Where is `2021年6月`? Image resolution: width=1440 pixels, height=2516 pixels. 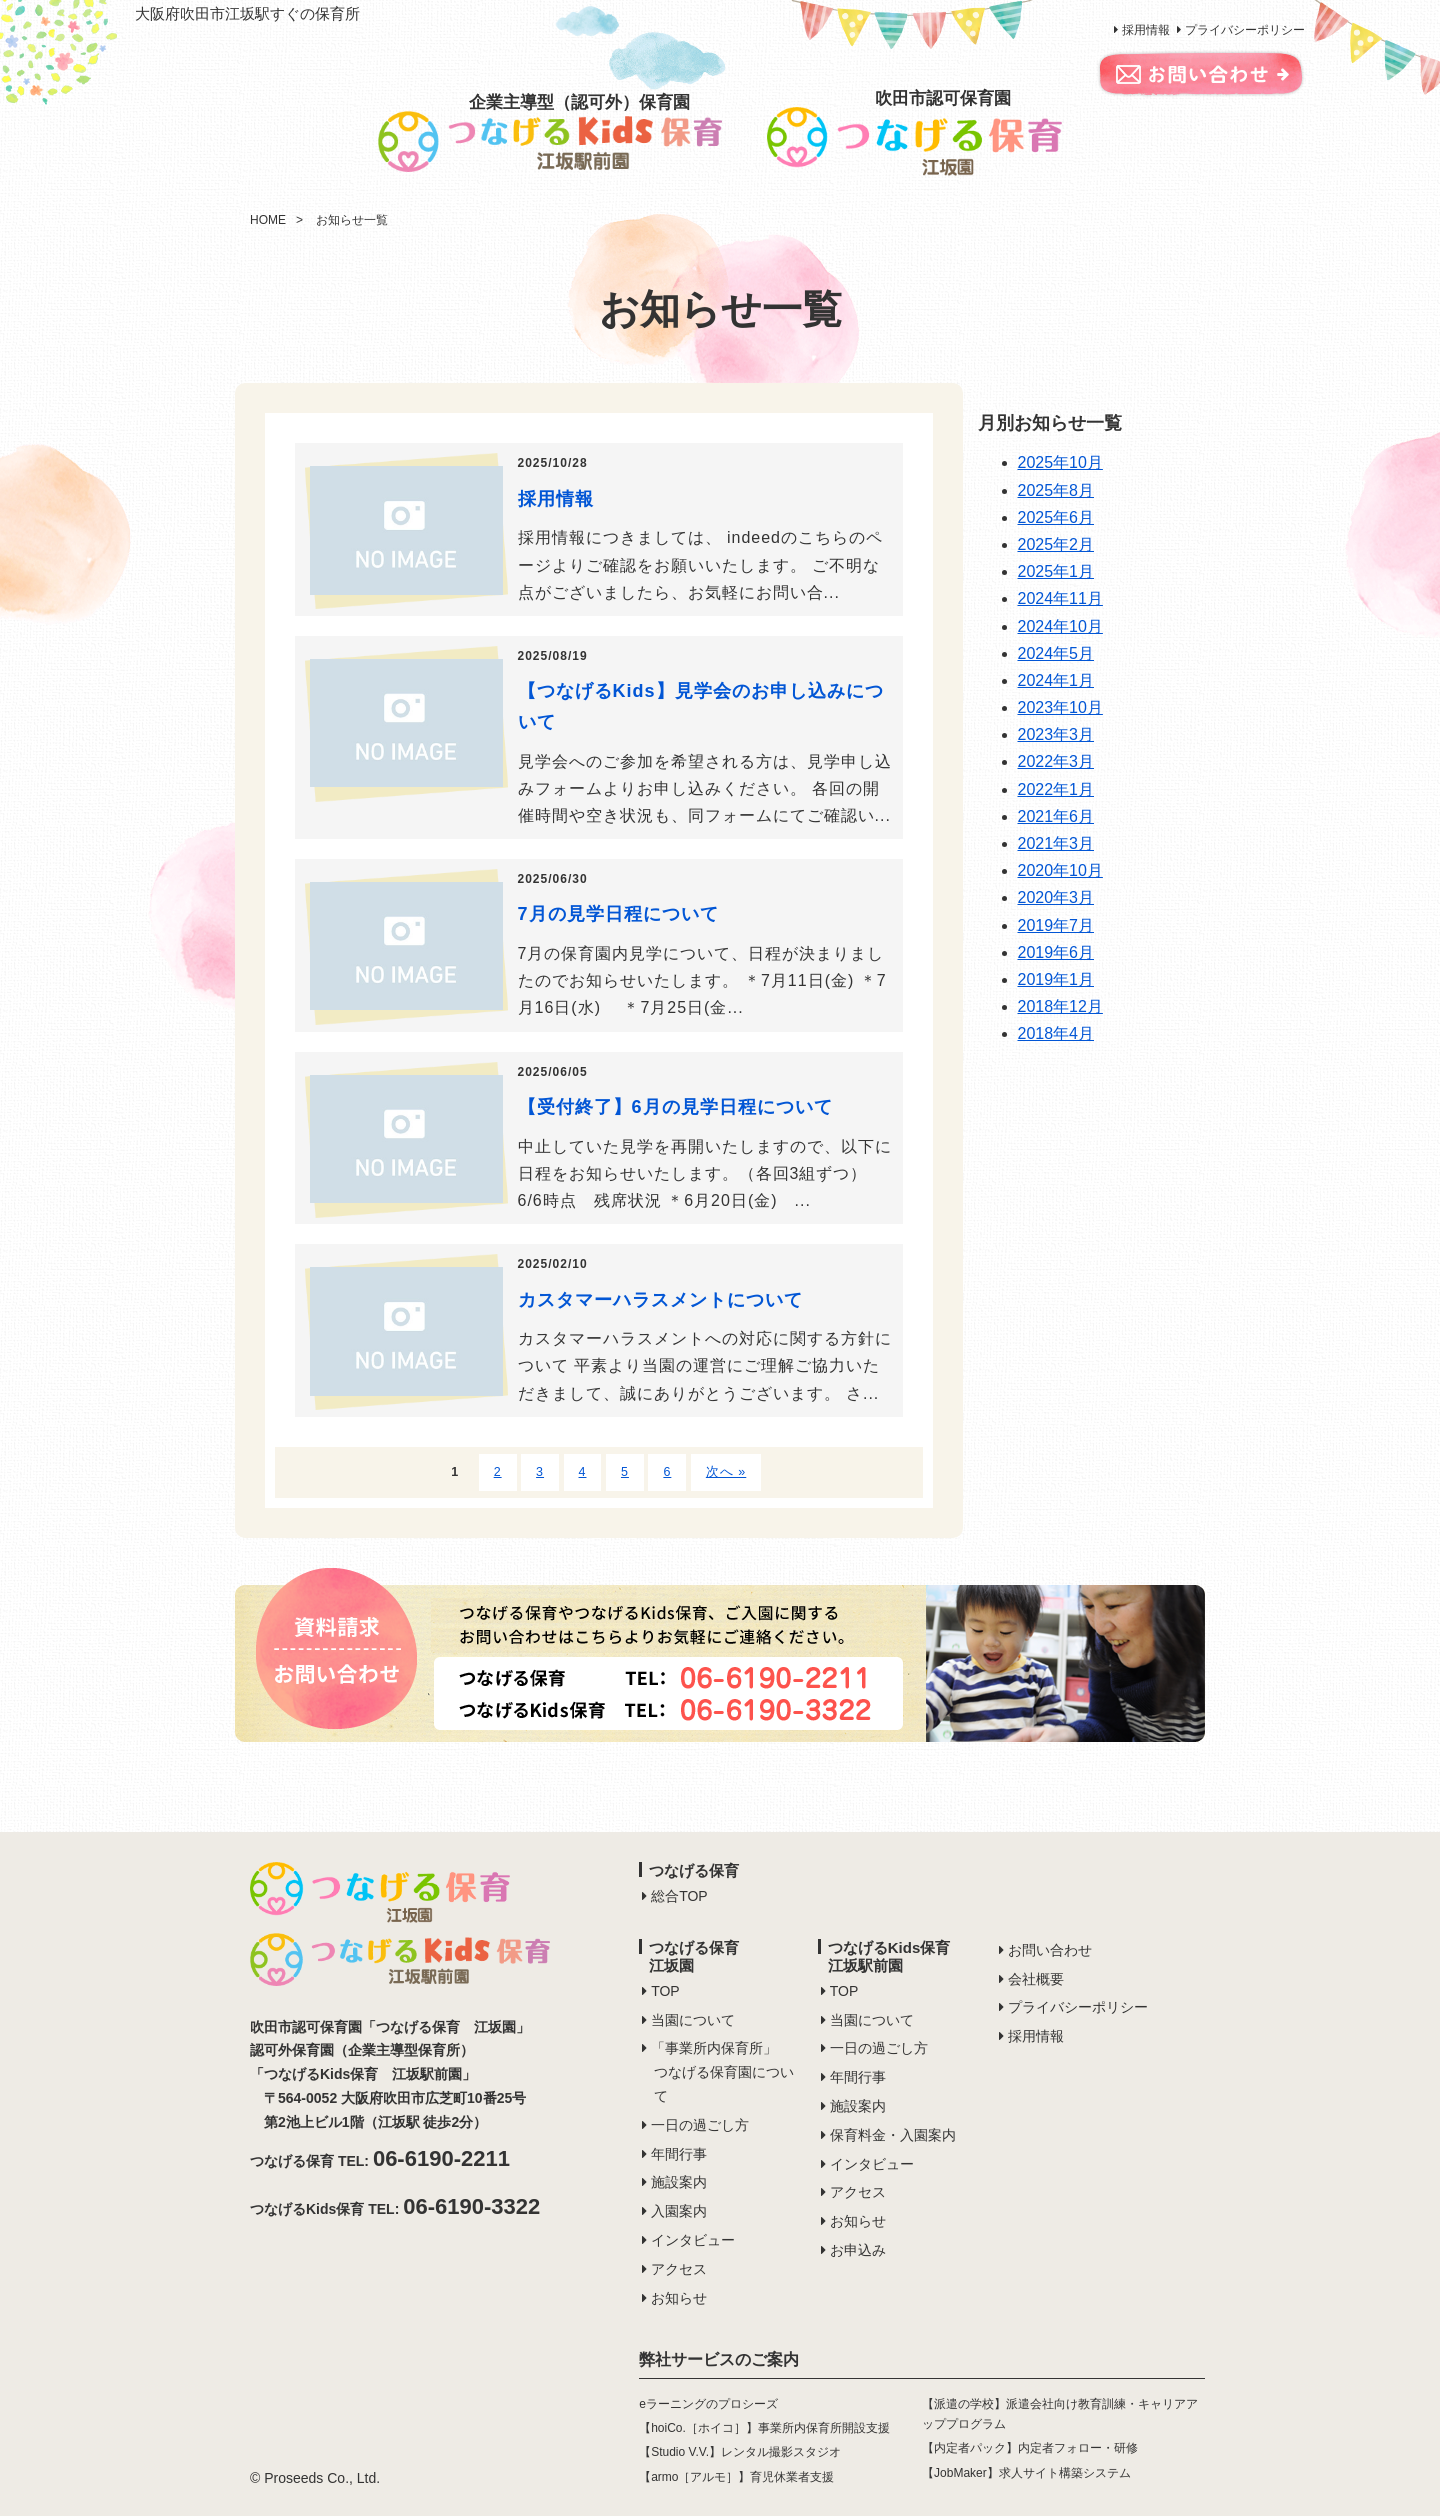
2021年6月 is located at coordinates (1056, 816).